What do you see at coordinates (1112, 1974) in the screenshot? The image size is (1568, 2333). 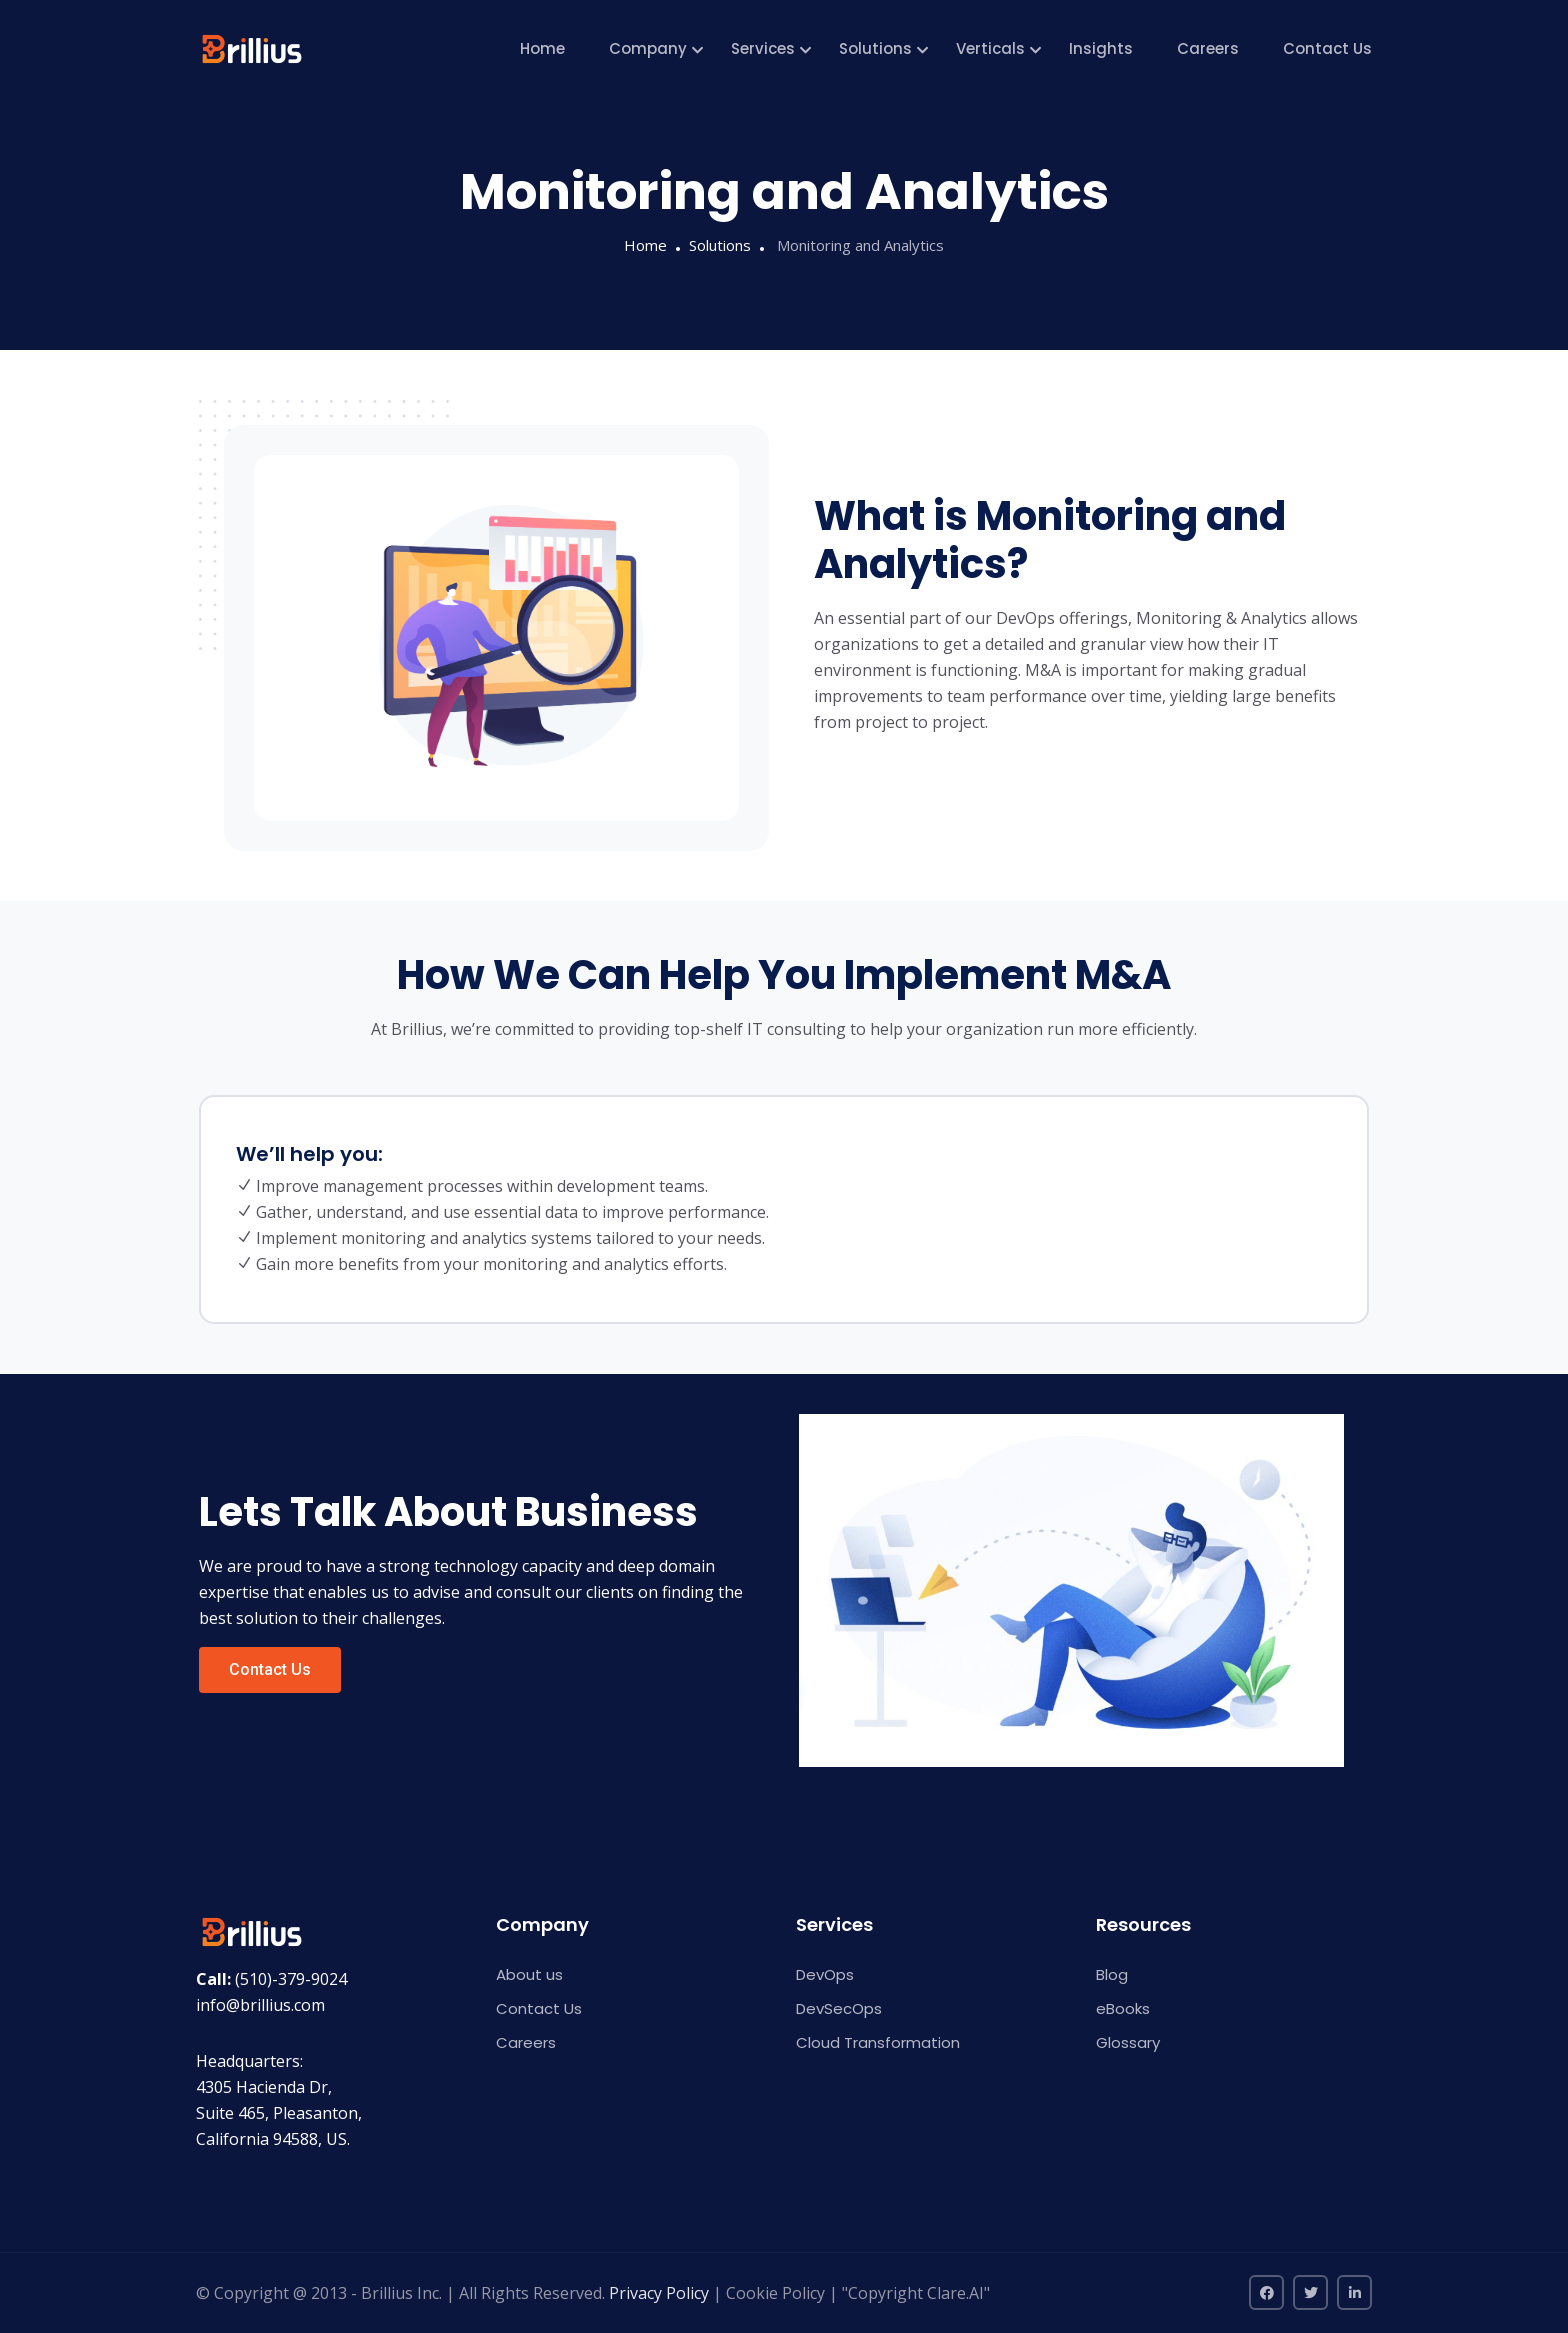 I see `Blog` at bounding box center [1112, 1974].